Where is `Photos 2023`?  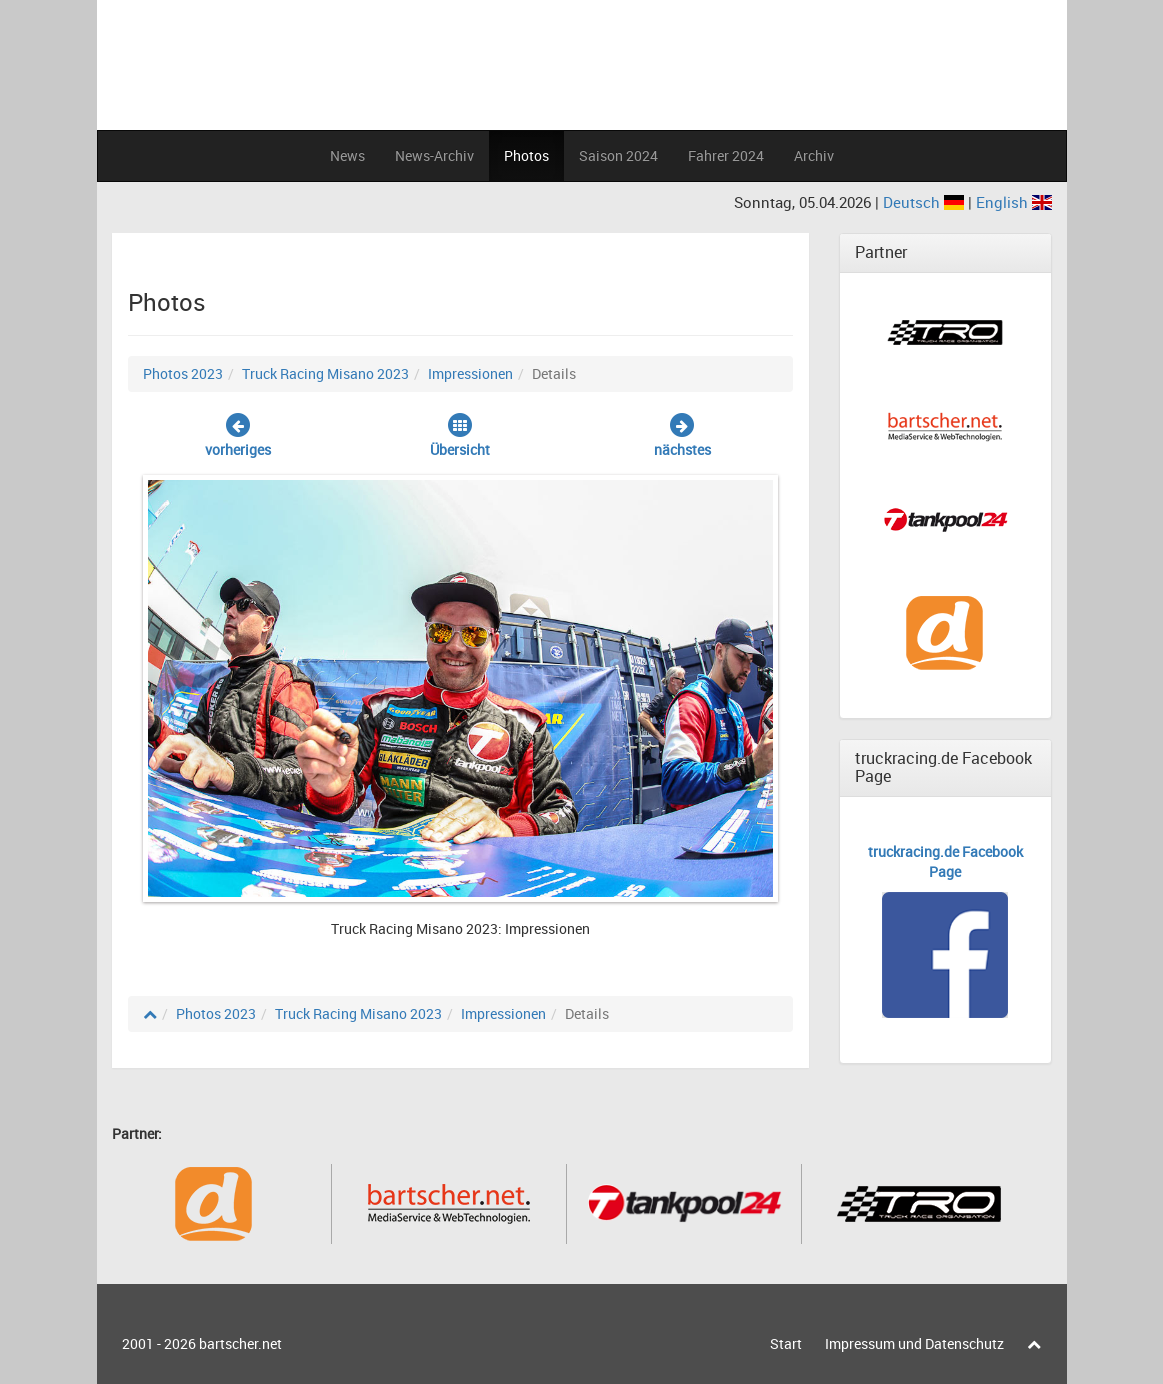
Photos 2023 is located at coordinates (183, 373).